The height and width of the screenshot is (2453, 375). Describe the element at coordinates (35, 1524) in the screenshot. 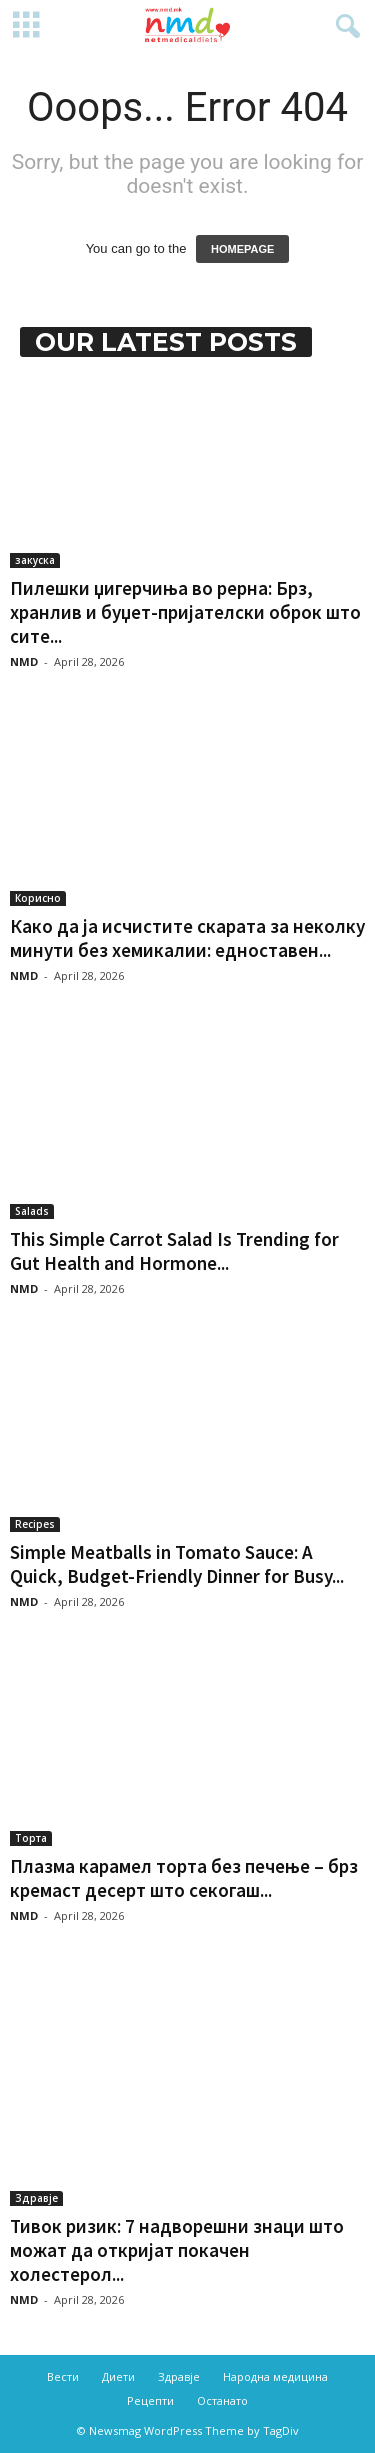

I see `Recipes` at that location.